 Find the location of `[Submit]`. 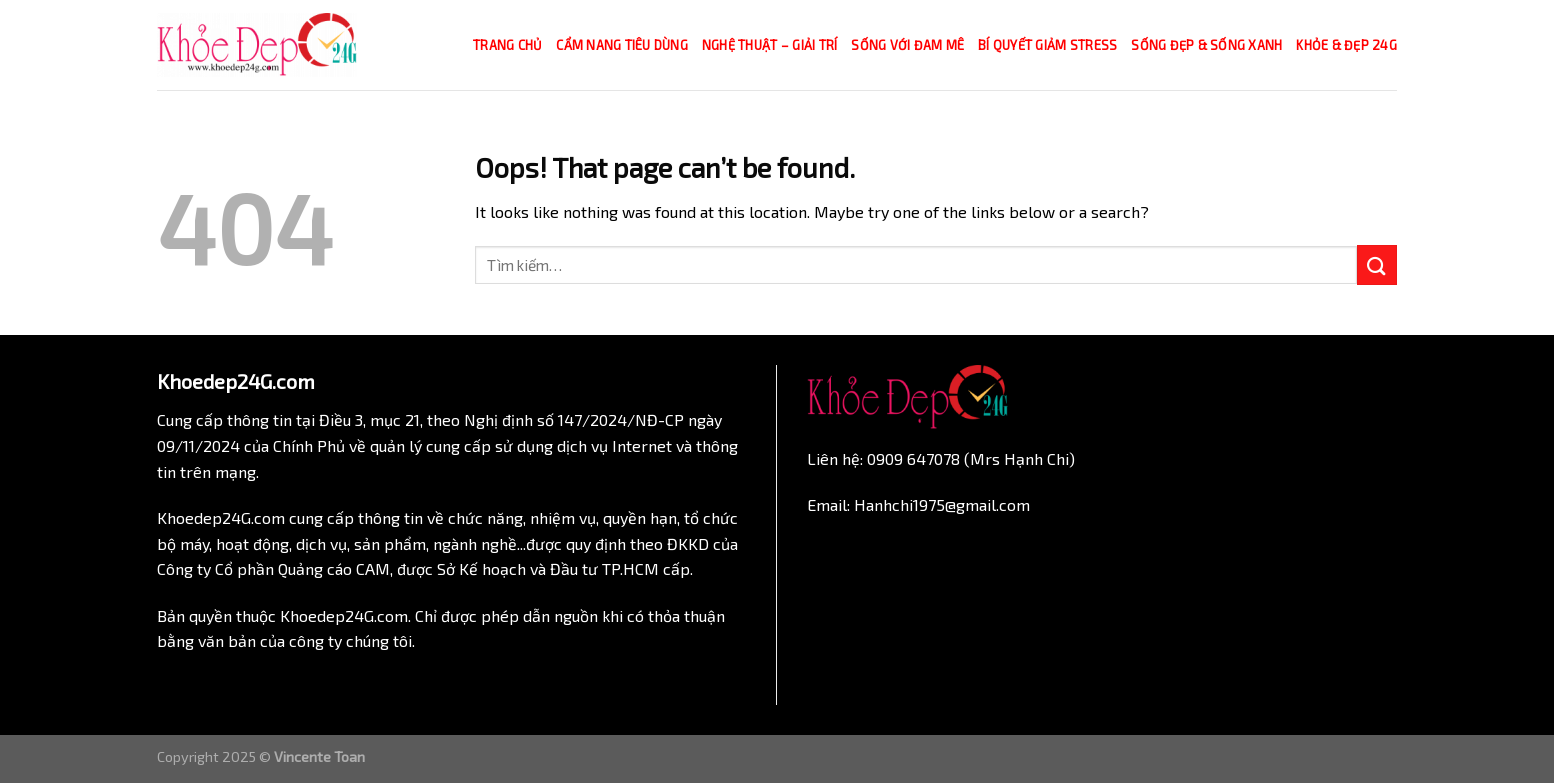

[Submit] is located at coordinates (1377, 264).